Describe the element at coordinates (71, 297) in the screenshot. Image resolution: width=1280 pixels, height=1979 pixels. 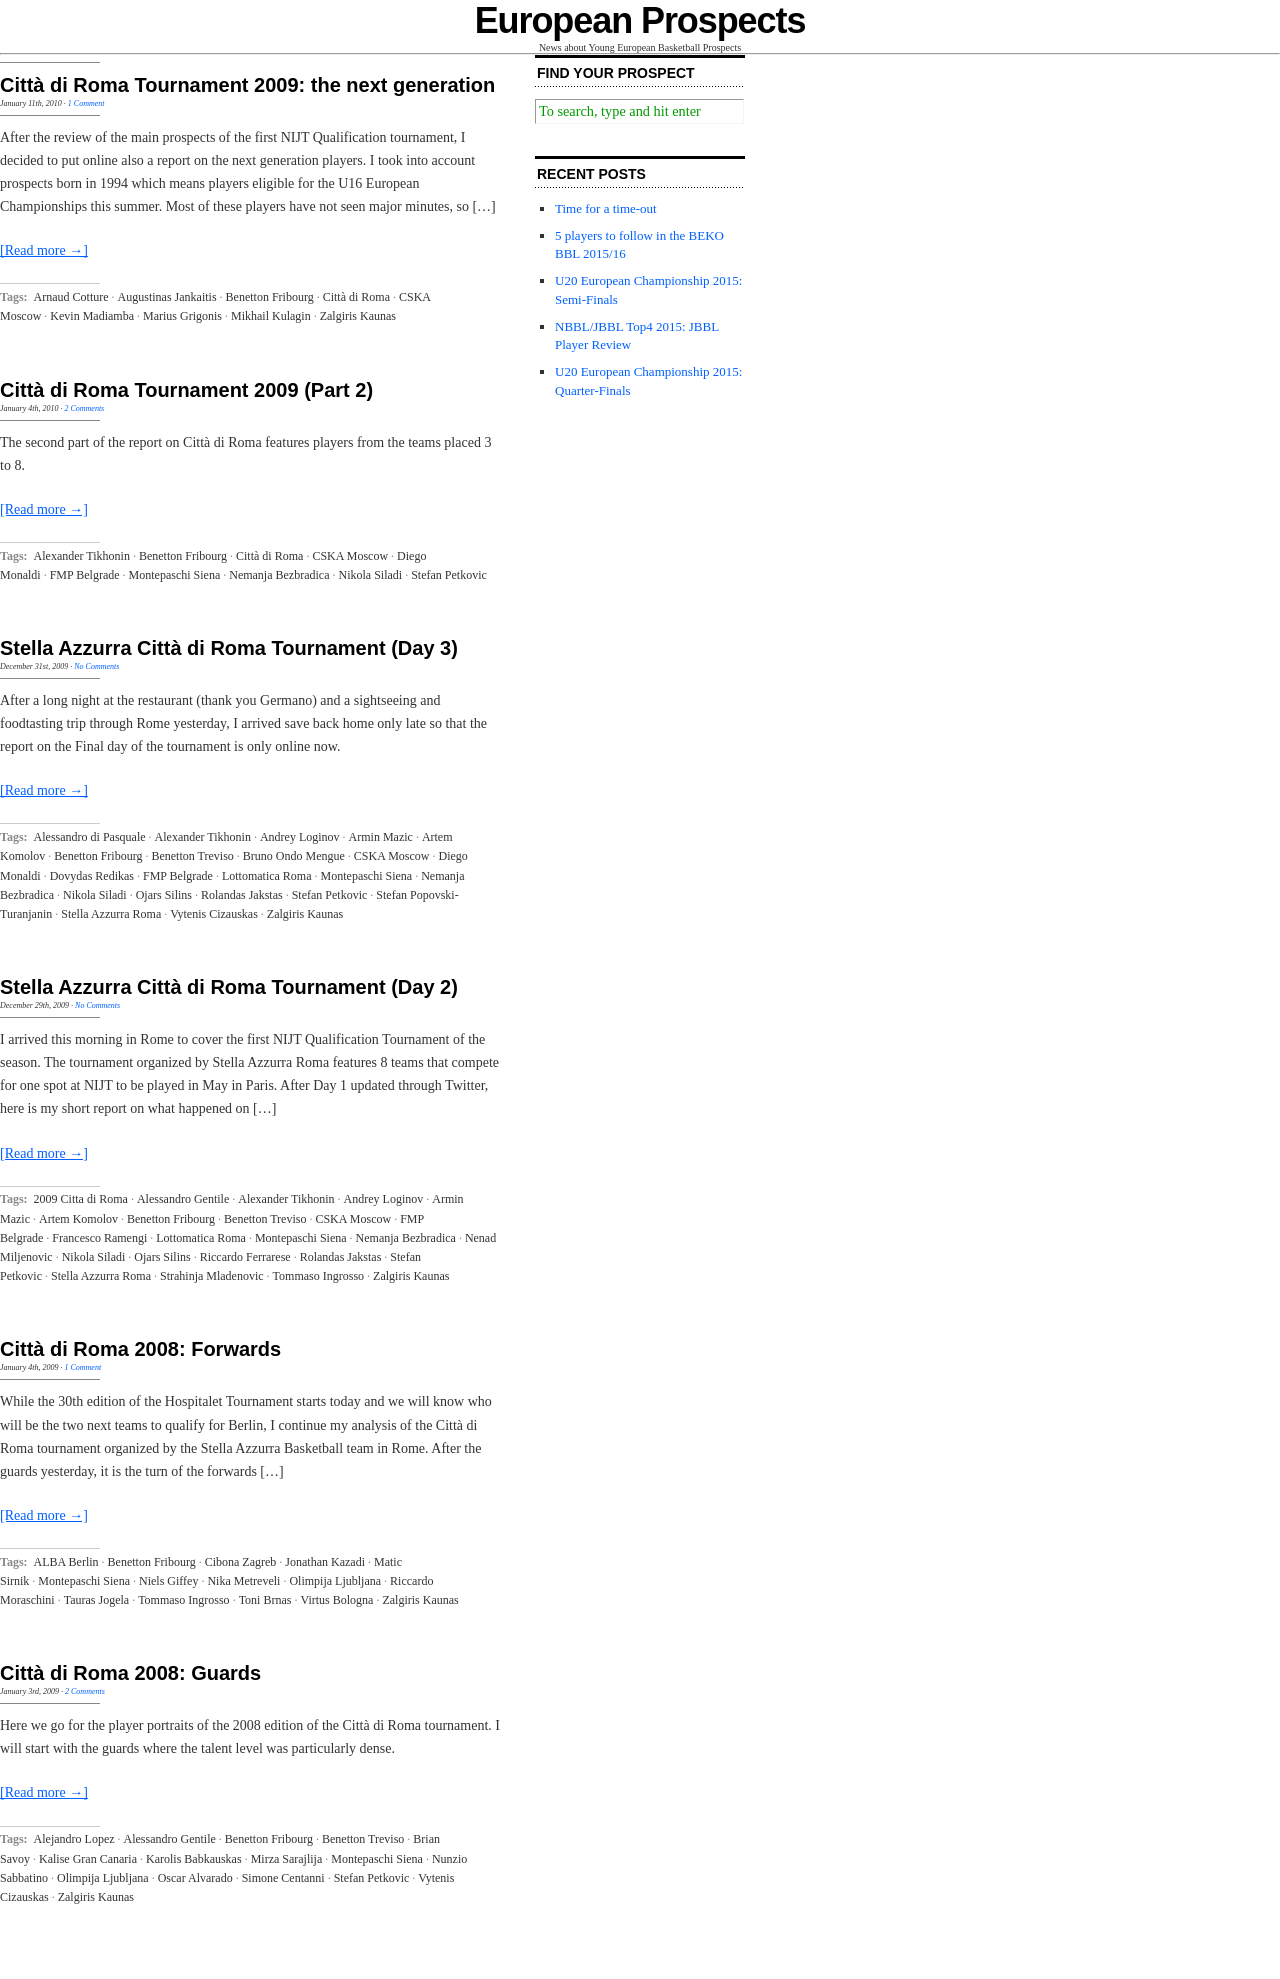
I see `Arnaud Cotture` at that location.